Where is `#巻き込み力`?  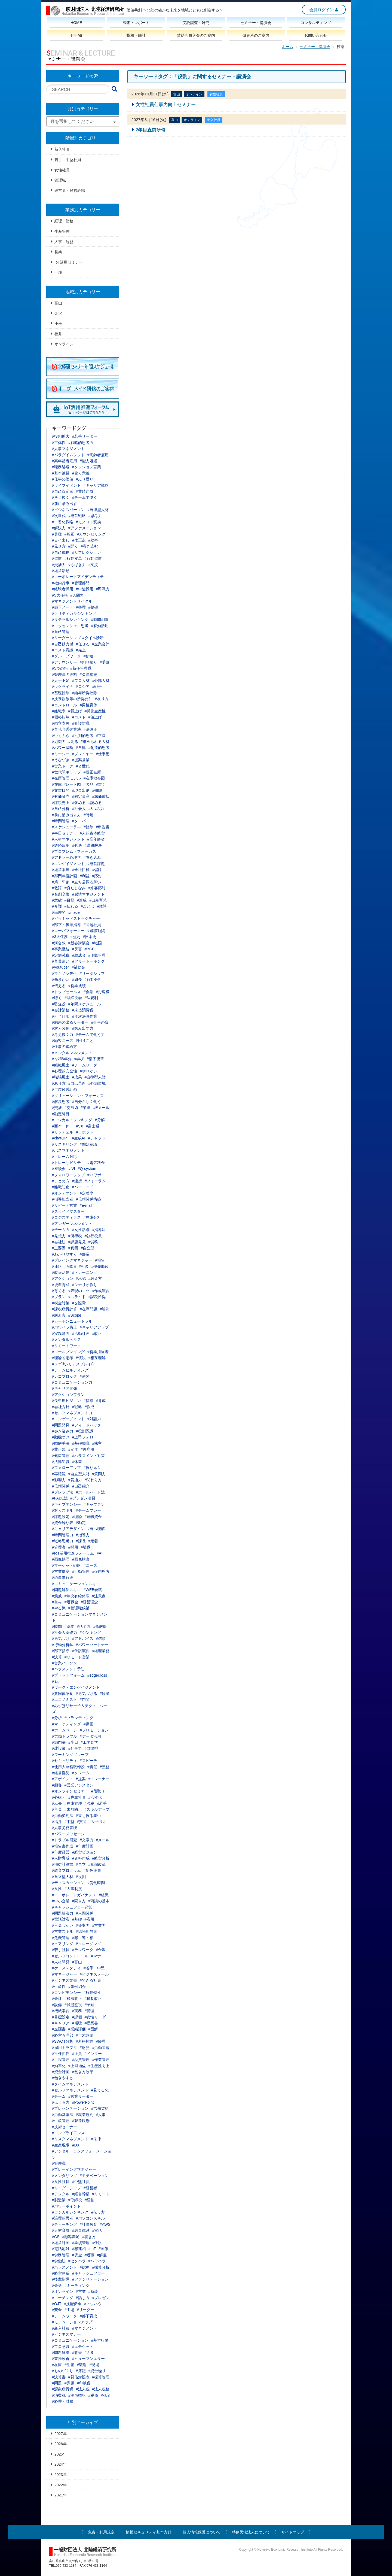
#巻き込み力 is located at coordinates (62, 1431).